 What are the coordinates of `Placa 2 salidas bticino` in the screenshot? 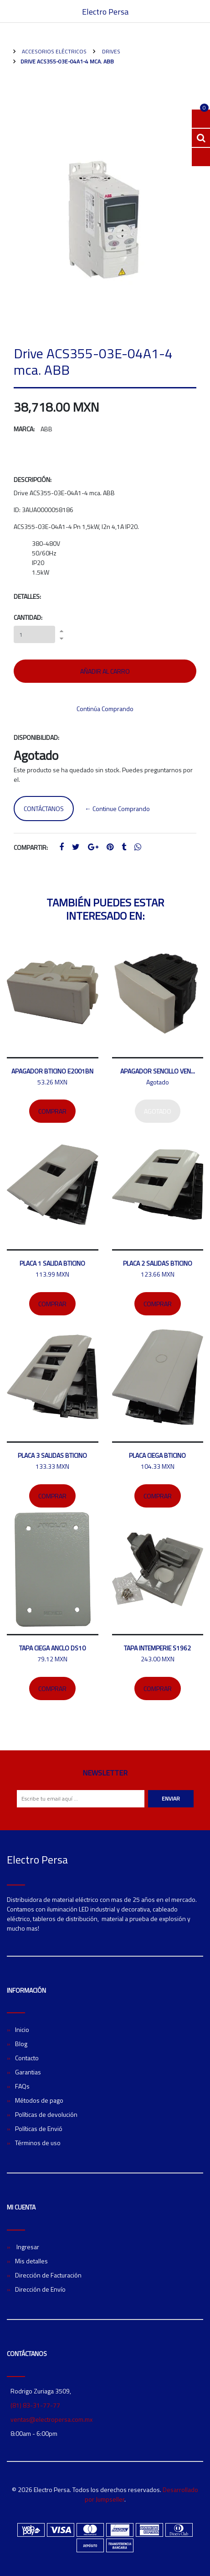 It's located at (157, 1263).